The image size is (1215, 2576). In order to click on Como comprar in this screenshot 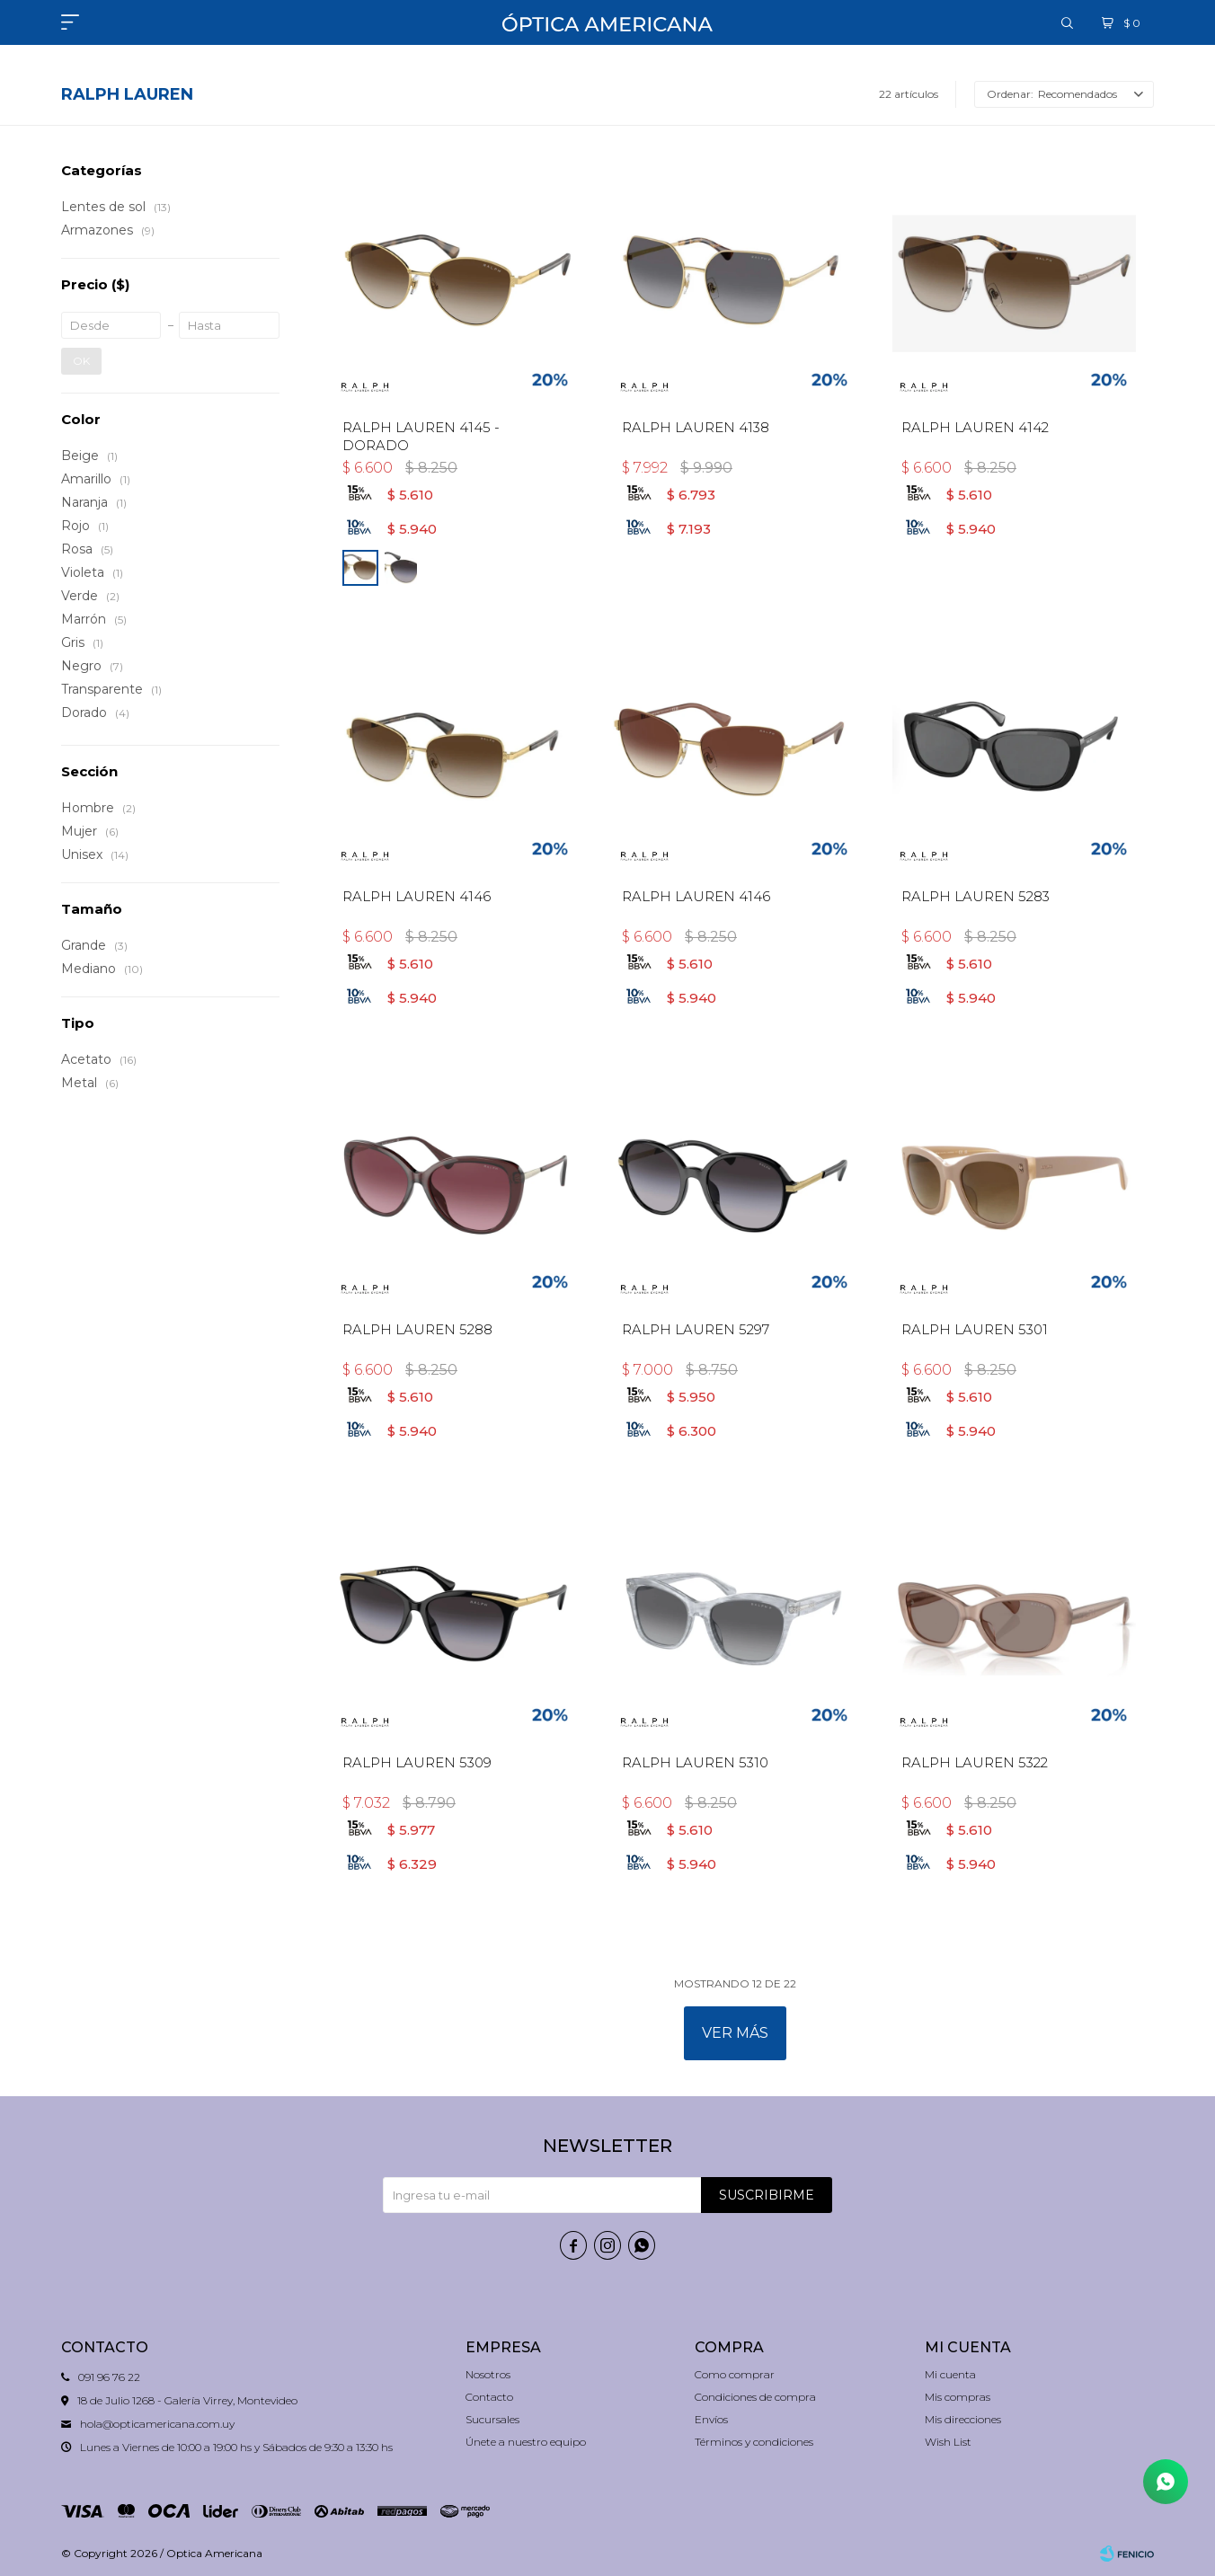, I will do `click(735, 2374)`.